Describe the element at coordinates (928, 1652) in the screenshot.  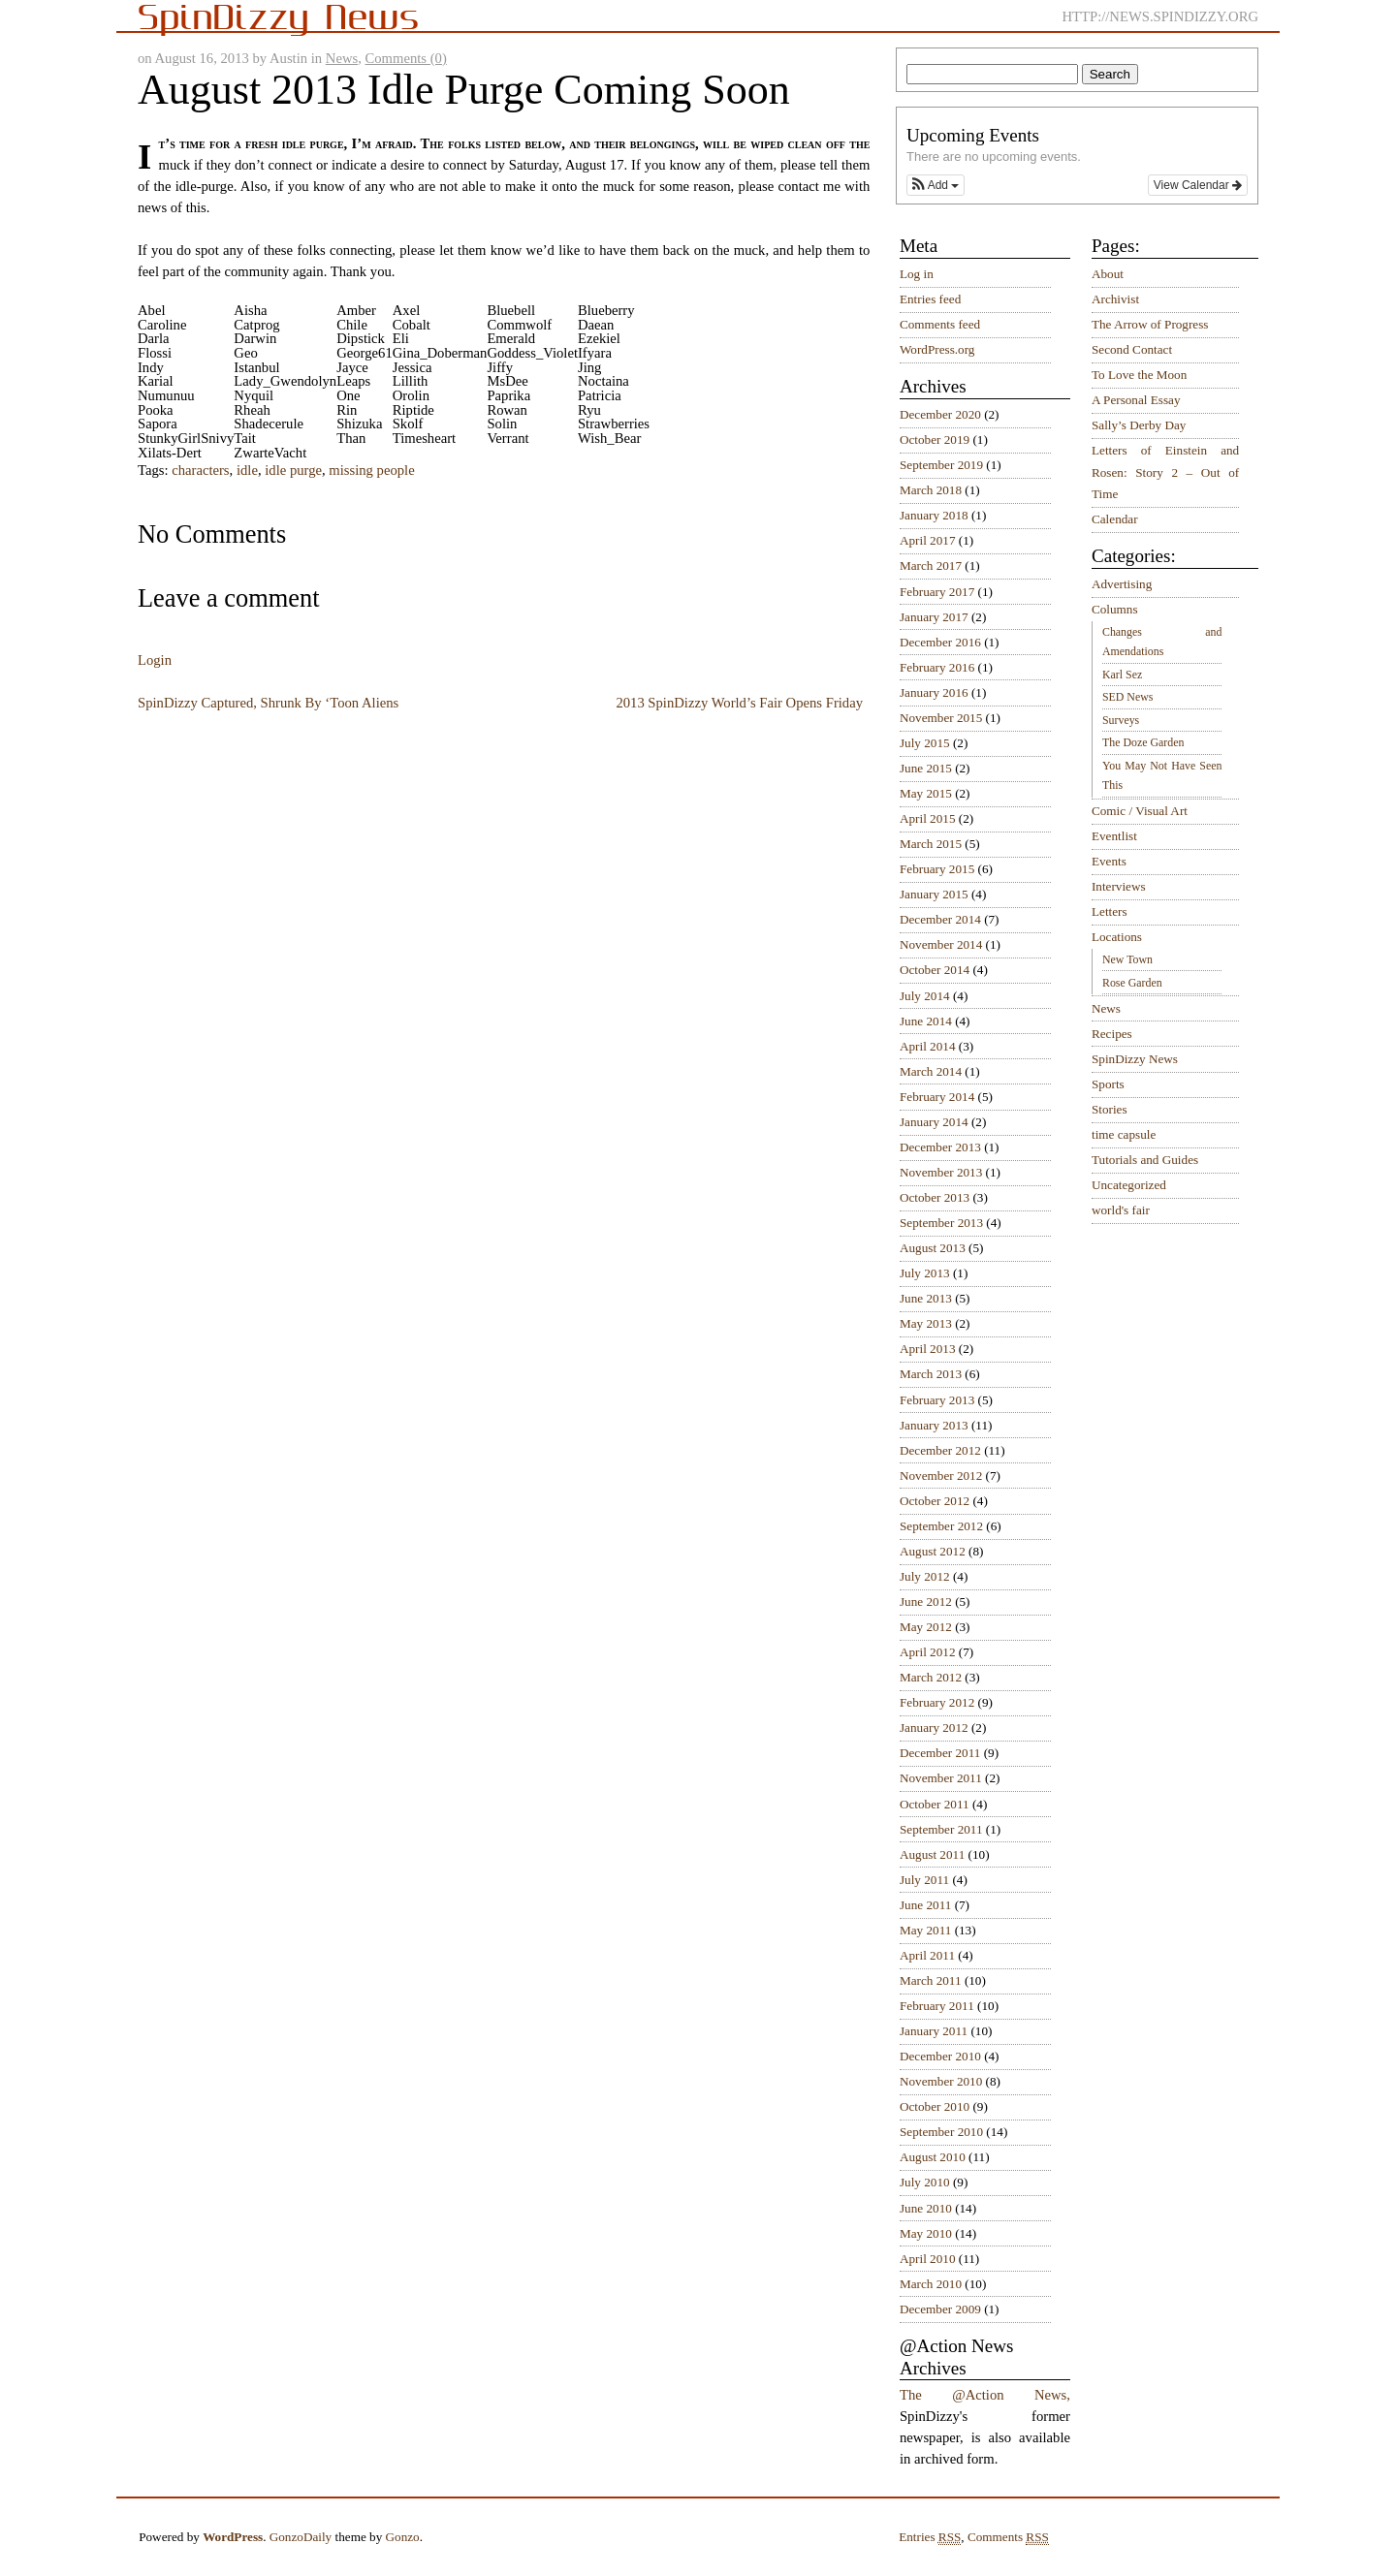
I see `April 2012` at that location.